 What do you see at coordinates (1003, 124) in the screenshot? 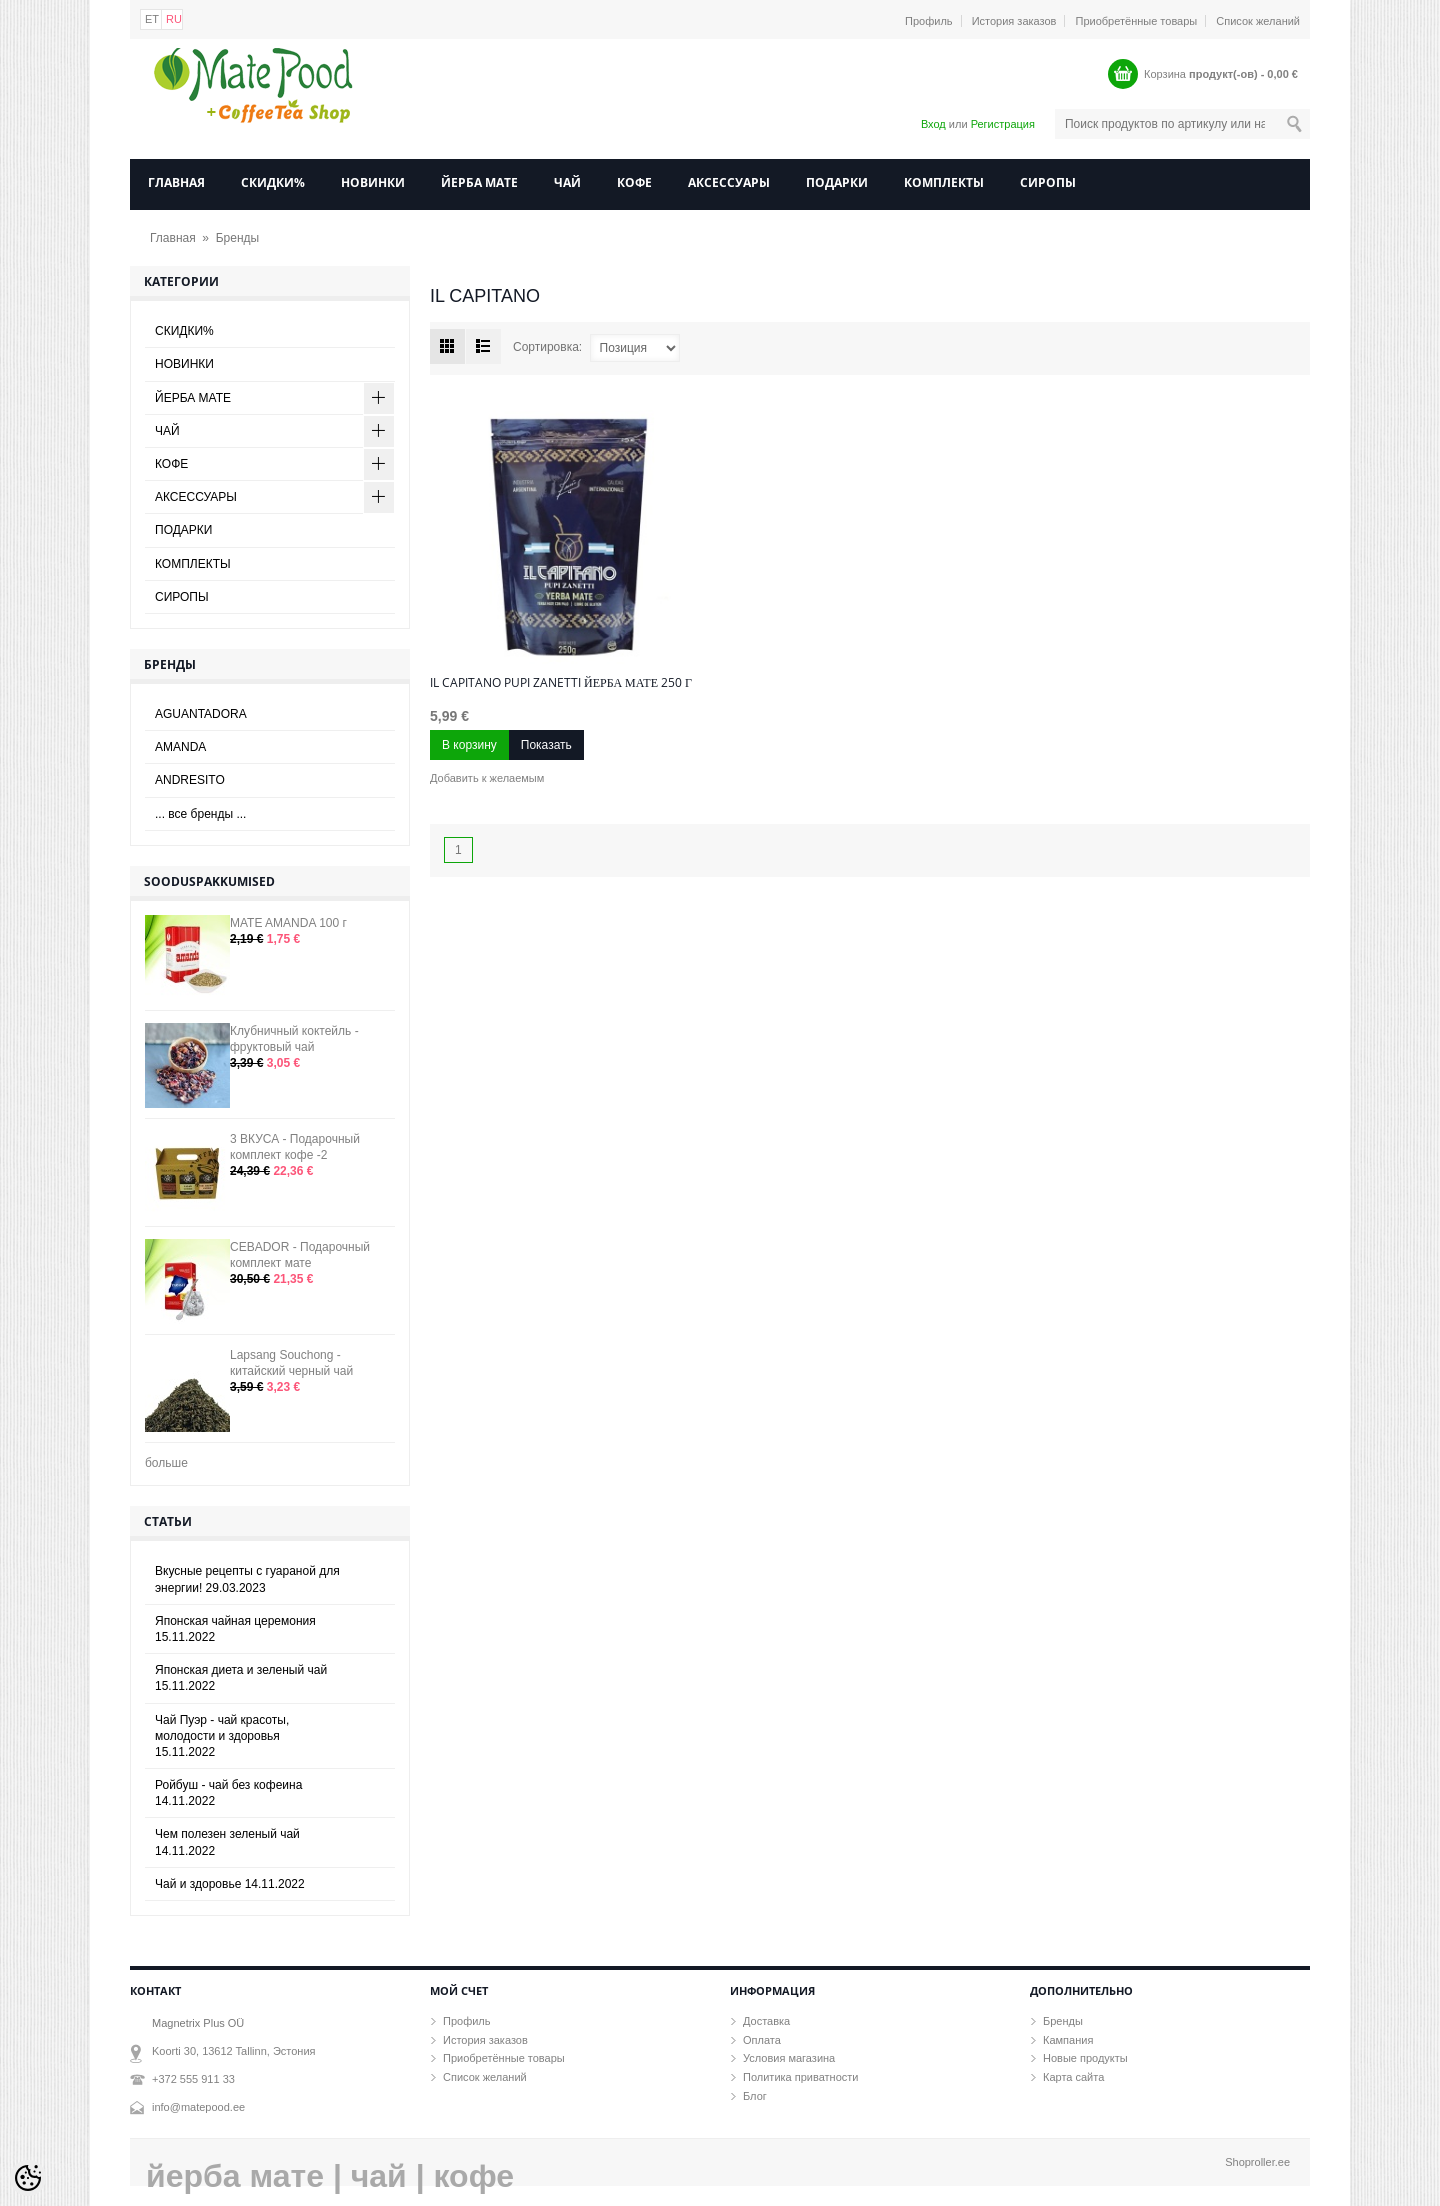
I see `Регистрация` at bounding box center [1003, 124].